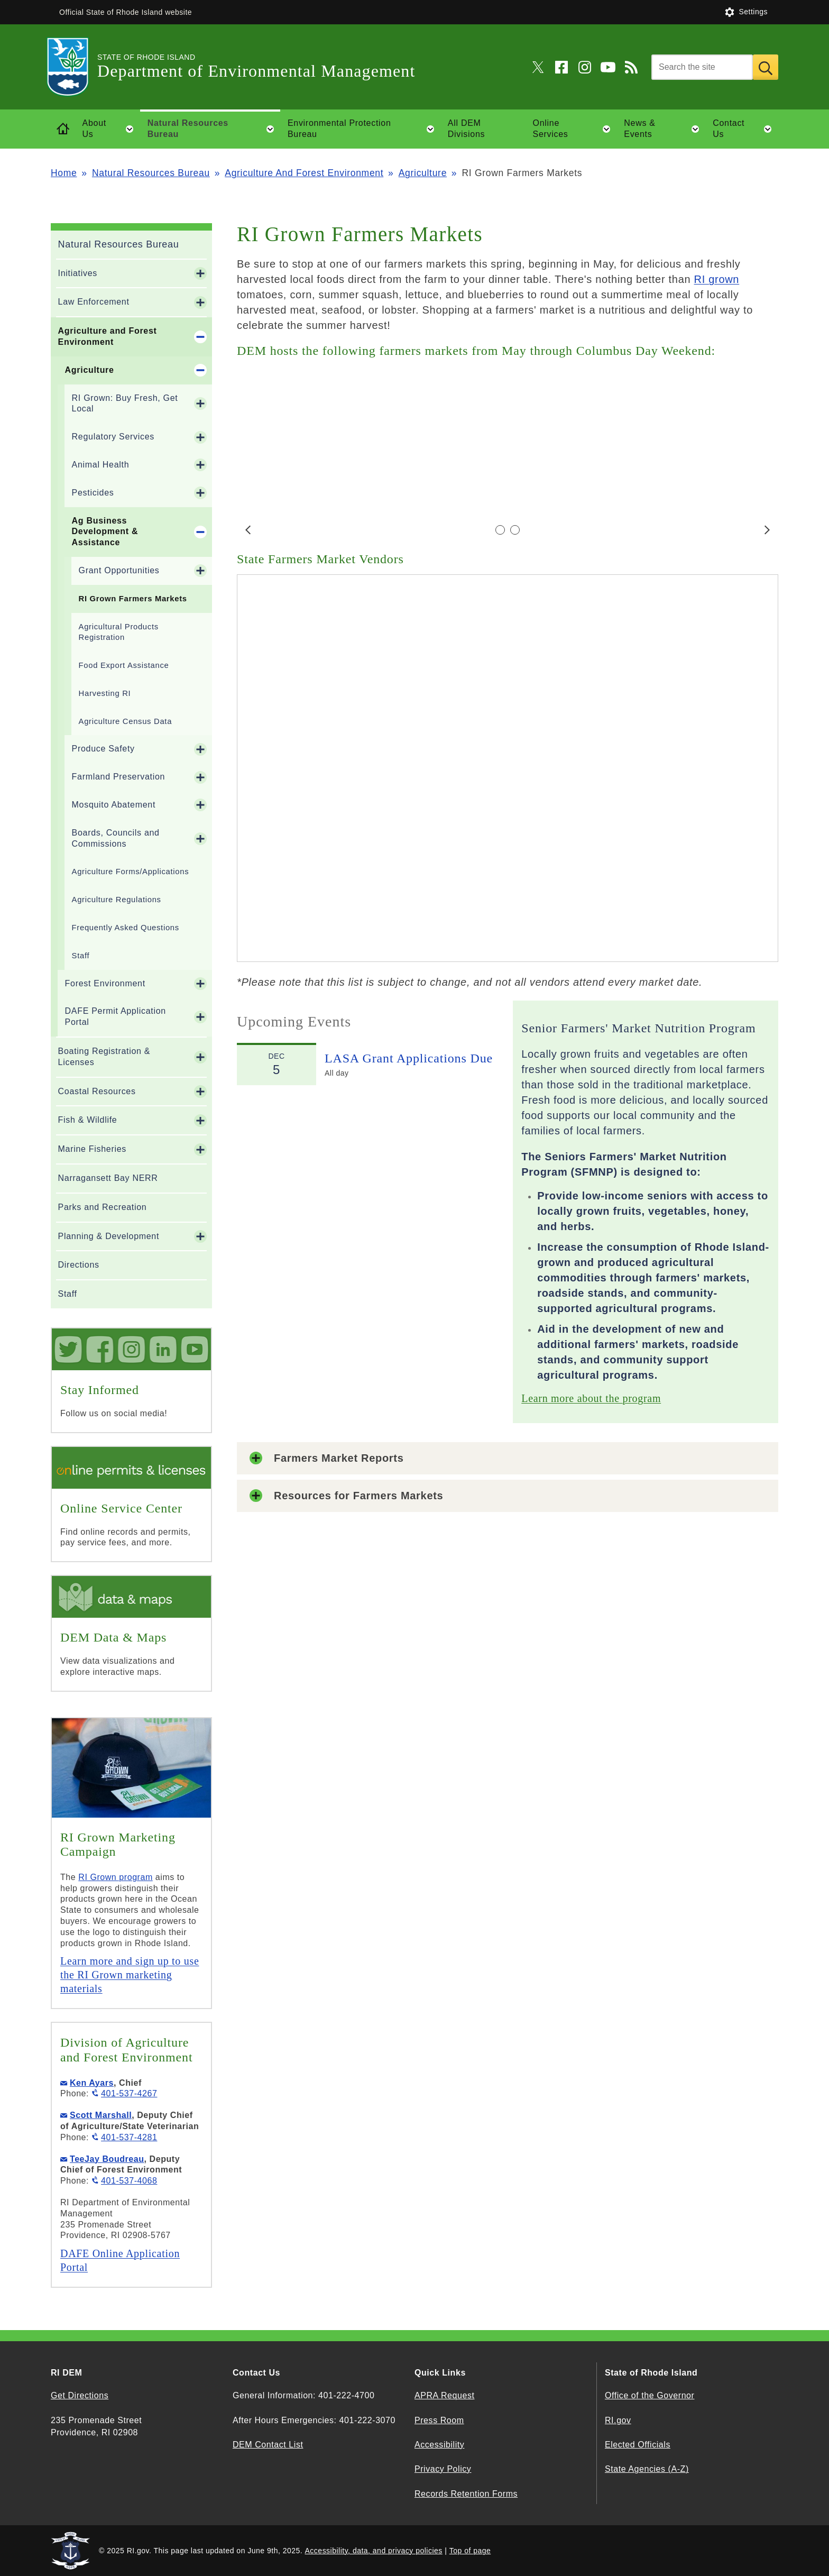 The image size is (829, 2576). I want to click on 401-537-4267, so click(129, 2093).